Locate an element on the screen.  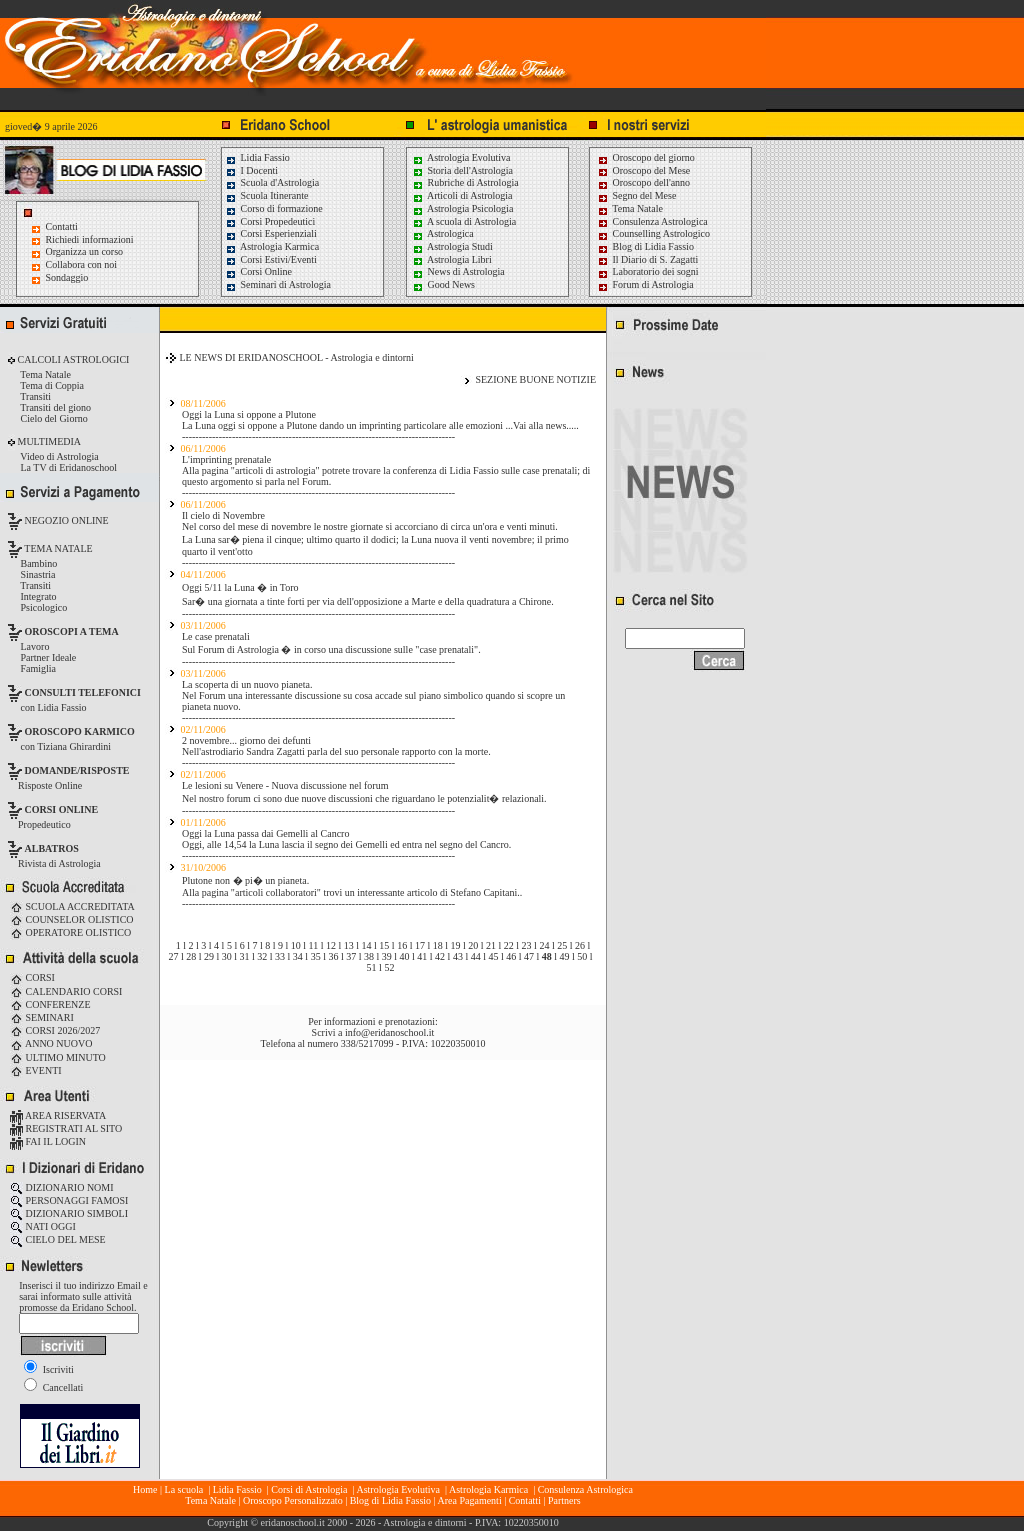
Oroscopo dell'anno is located at coordinates (652, 182).